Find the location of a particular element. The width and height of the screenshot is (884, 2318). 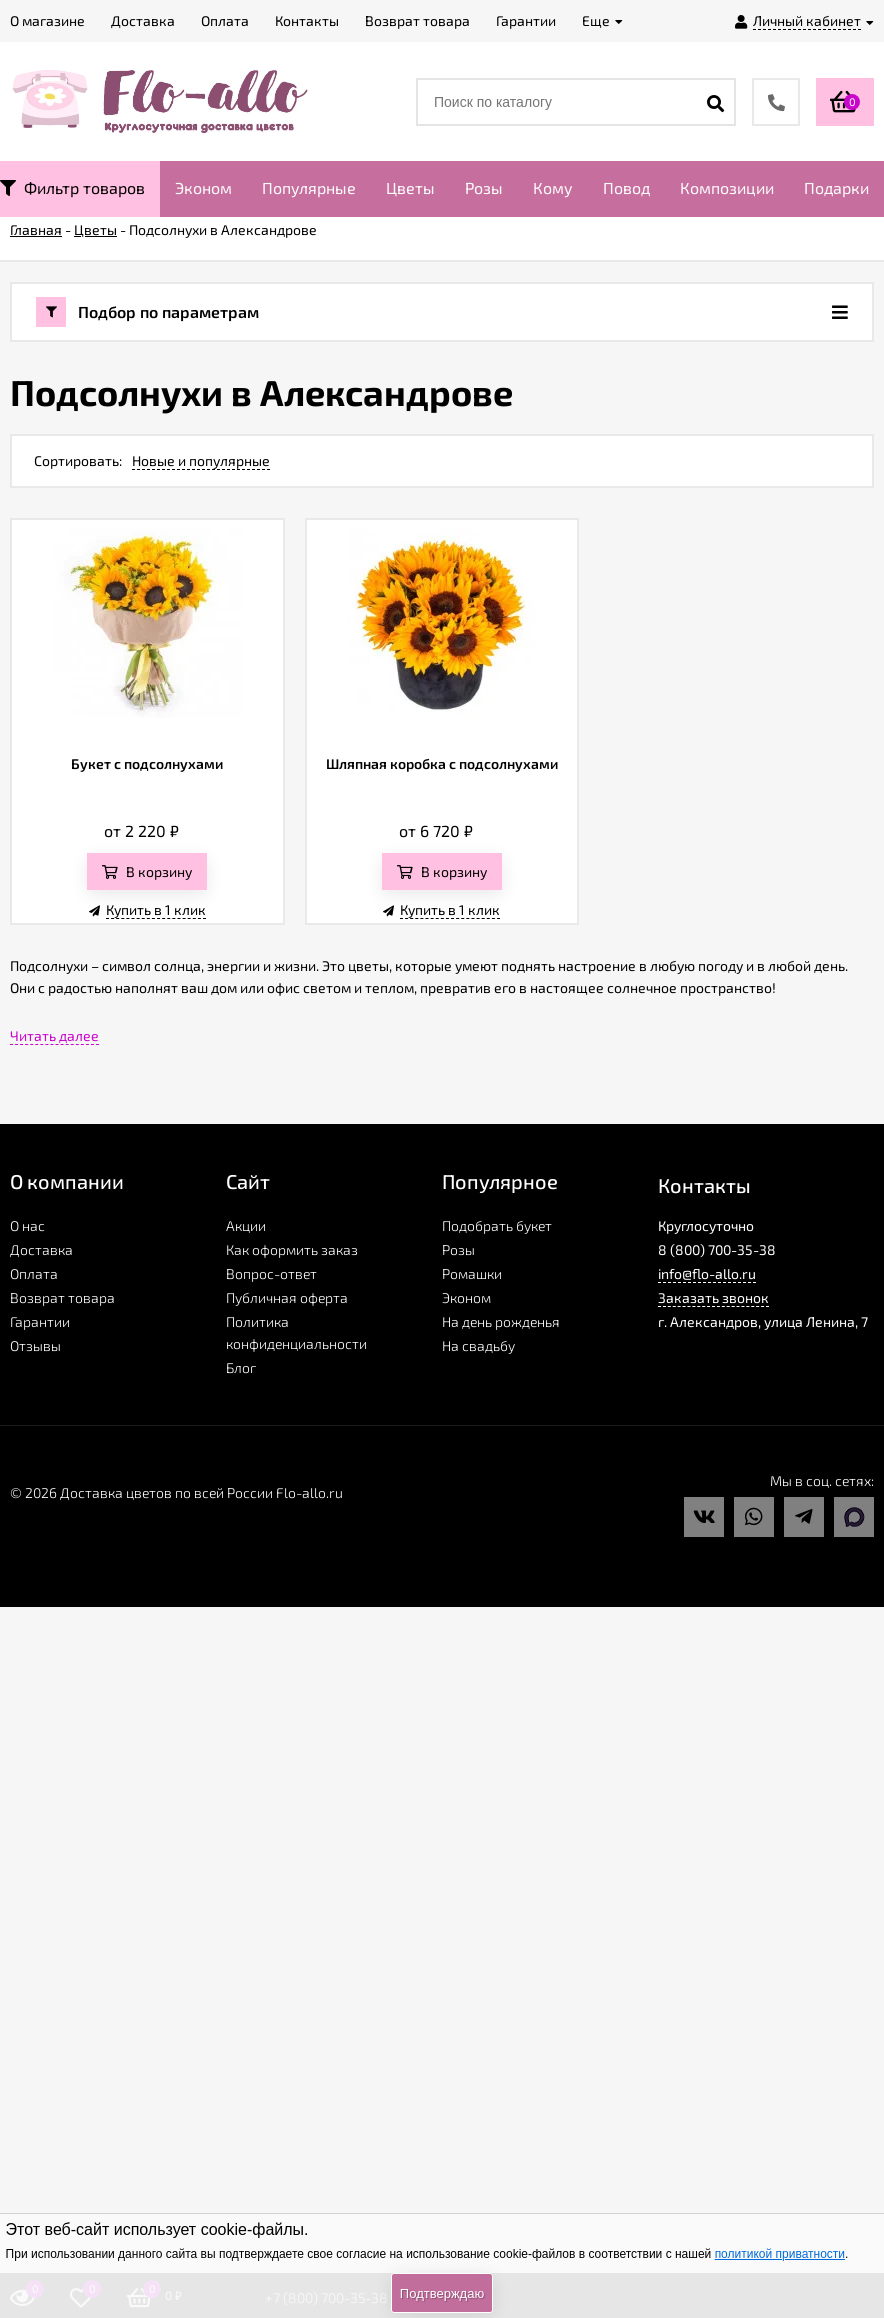

Фильтр товаров is located at coordinates (72, 187).